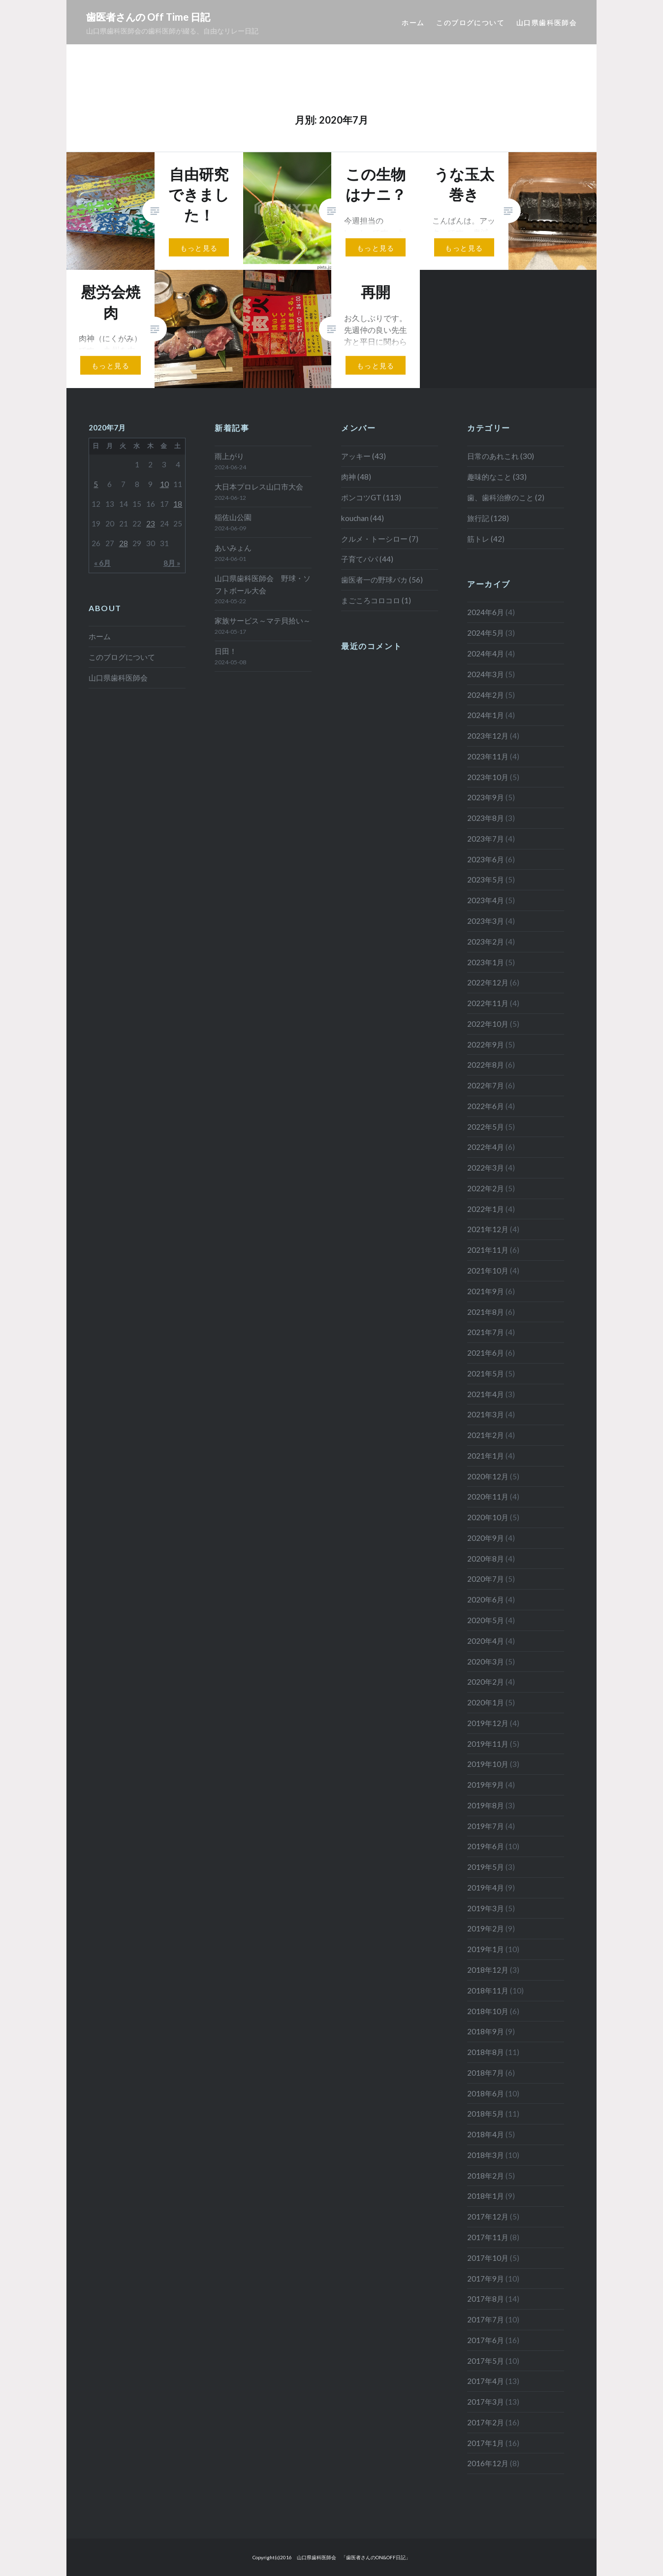 The height and width of the screenshot is (2576, 663). What do you see at coordinates (485, 1311) in the screenshot?
I see `2021年8月` at bounding box center [485, 1311].